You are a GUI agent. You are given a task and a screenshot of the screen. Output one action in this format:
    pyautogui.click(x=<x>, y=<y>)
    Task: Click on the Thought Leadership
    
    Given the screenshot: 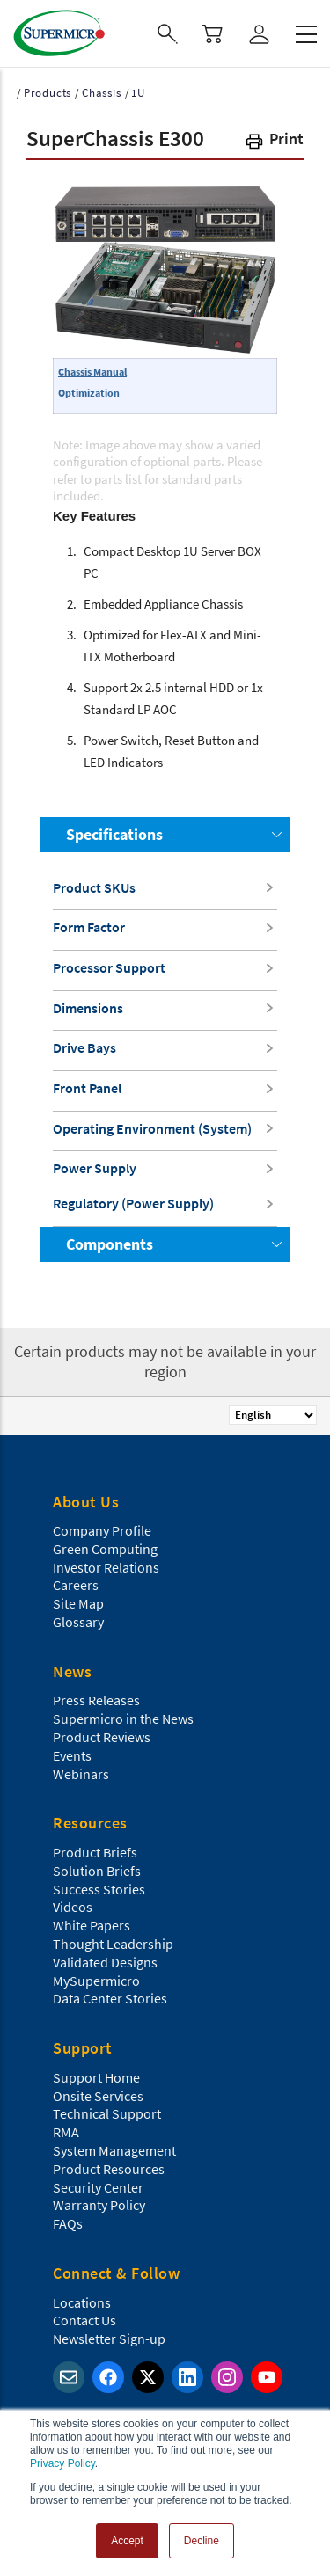 What is the action you would take?
    pyautogui.click(x=113, y=1943)
    